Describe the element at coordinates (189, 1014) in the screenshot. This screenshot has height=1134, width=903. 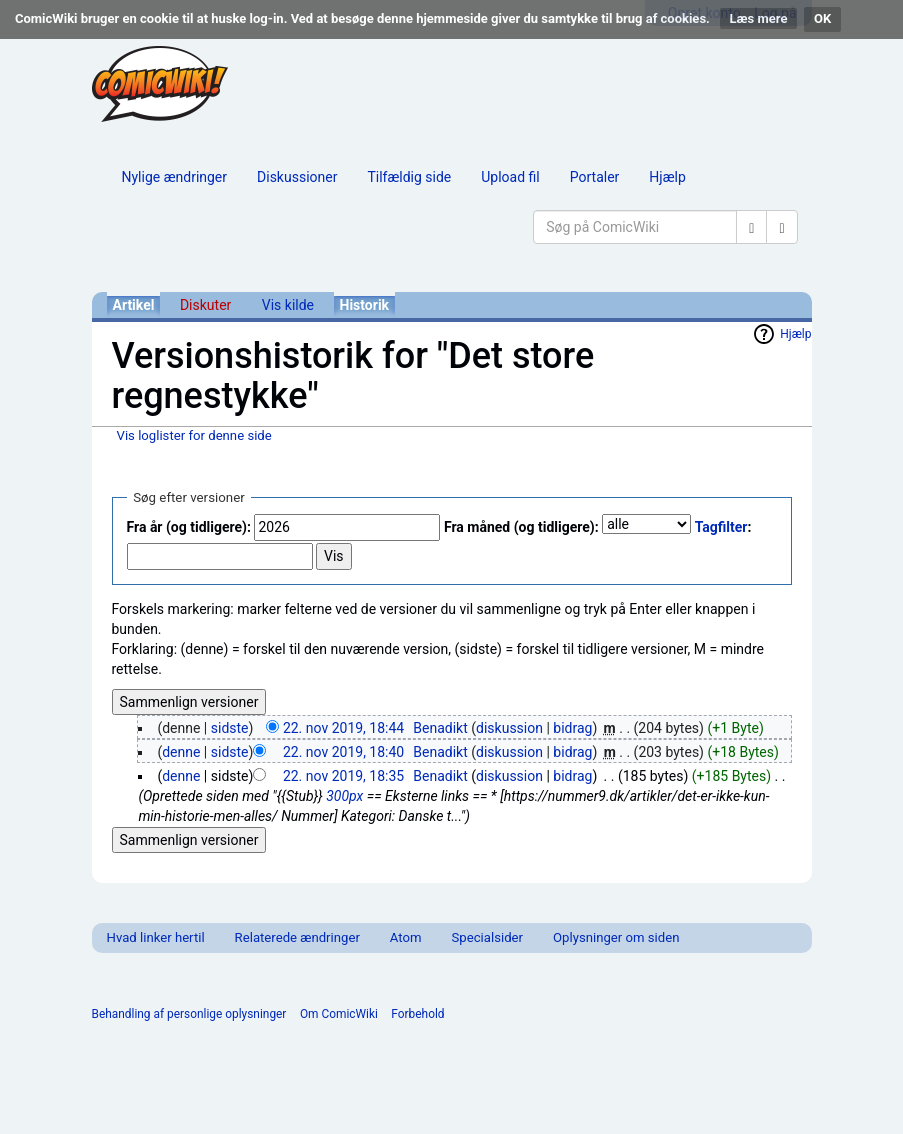
I see `Behandling af personlige oplysninger` at that location.